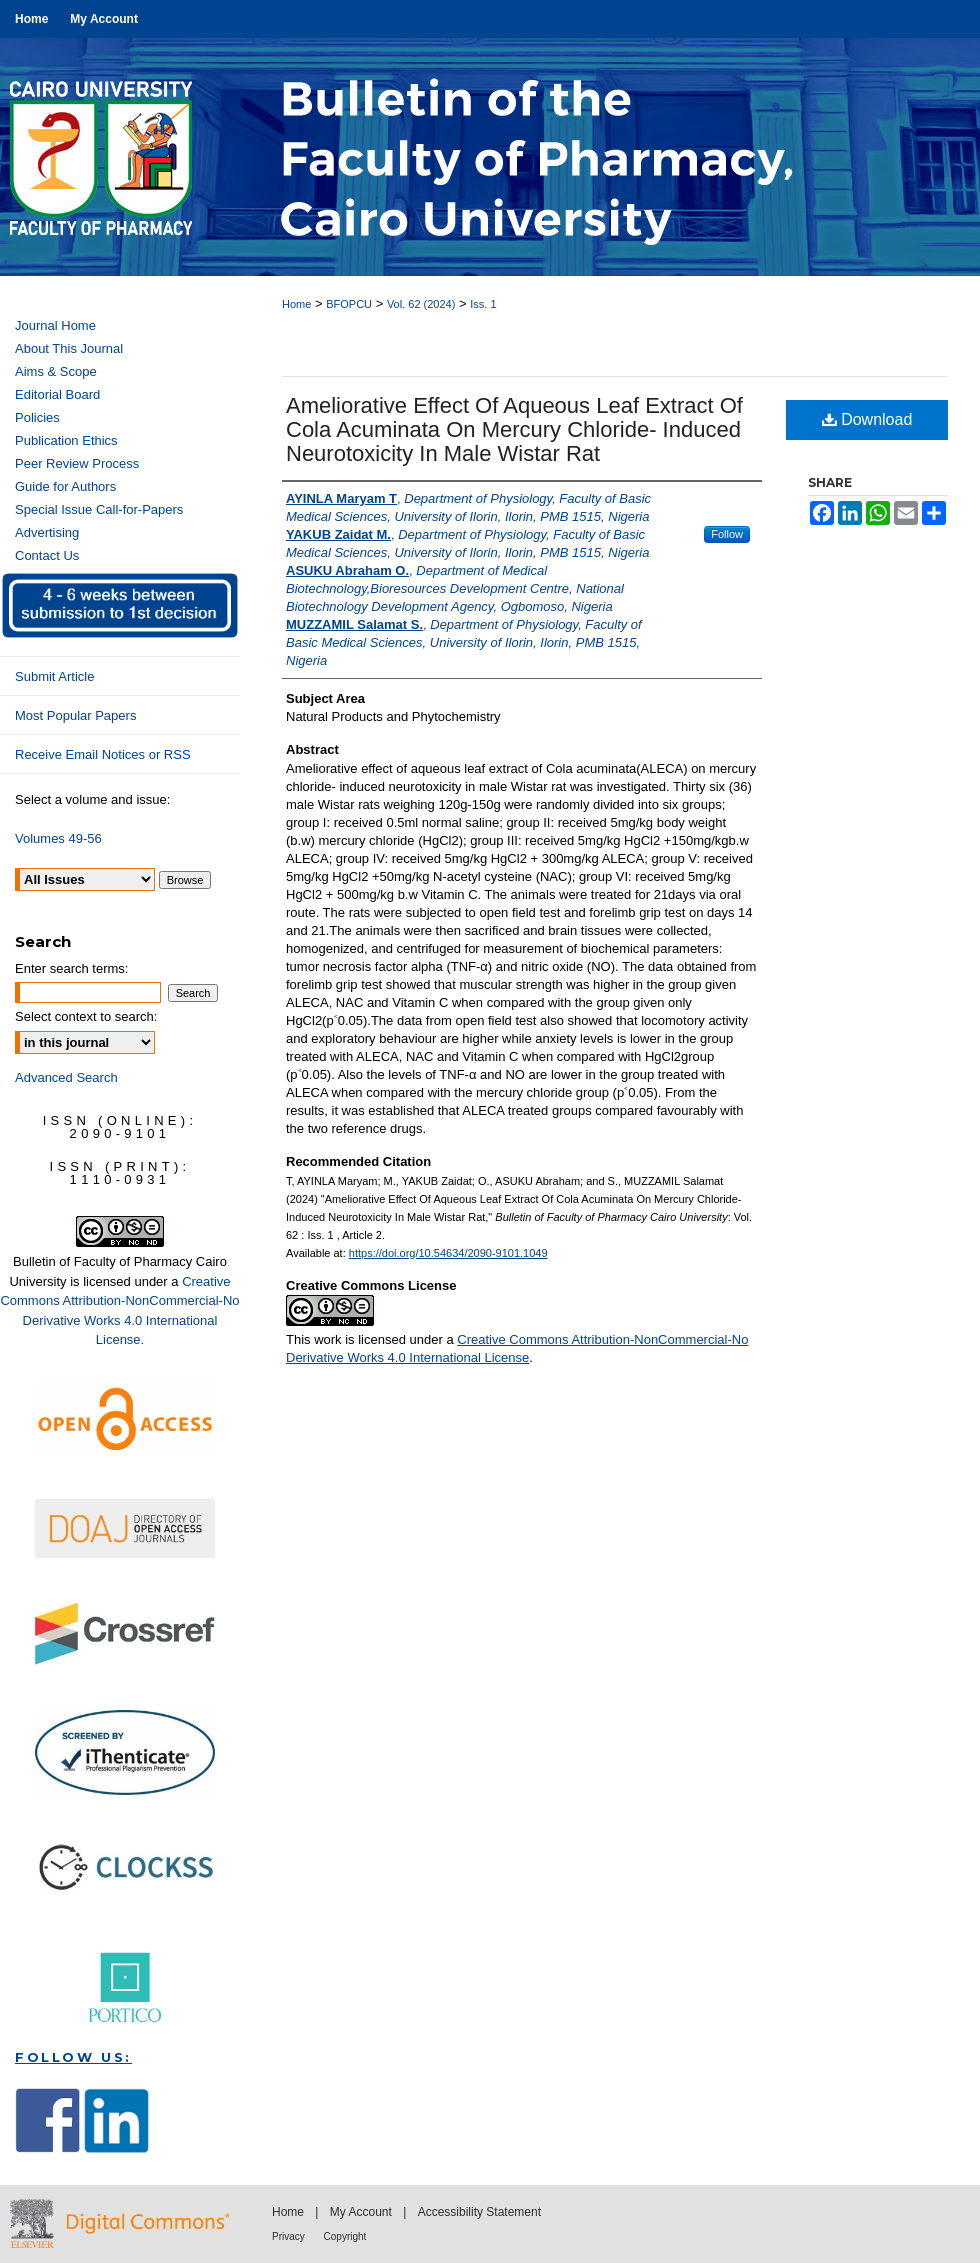 The image size is (980, 2263). What do you see at coordinates (479, 2212) in the screenshot?
I see `Accessibility Statement` at bounding box center [479, 2212].